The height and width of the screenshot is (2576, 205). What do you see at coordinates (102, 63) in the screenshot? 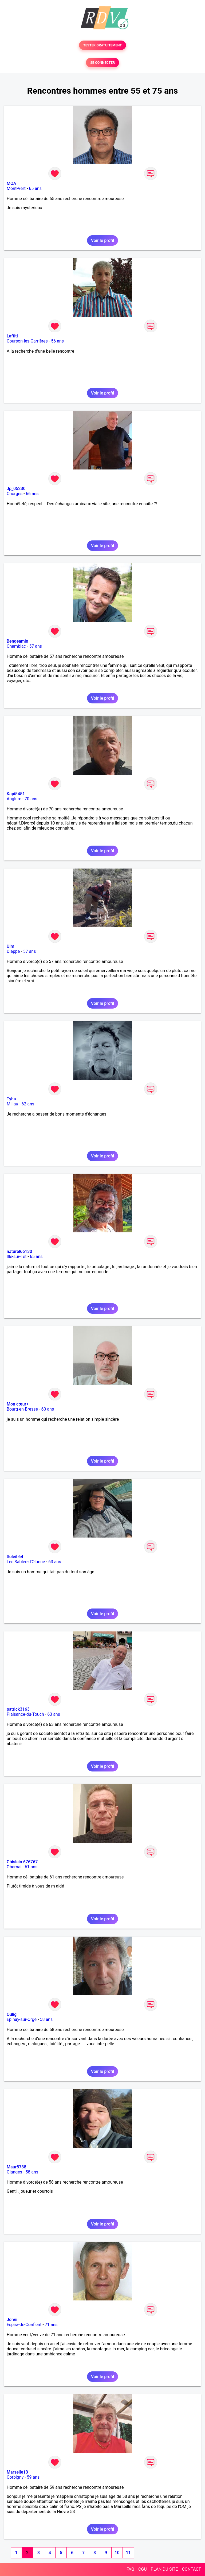
I see `SE CONNECTER` at bounding box center [102, 63].